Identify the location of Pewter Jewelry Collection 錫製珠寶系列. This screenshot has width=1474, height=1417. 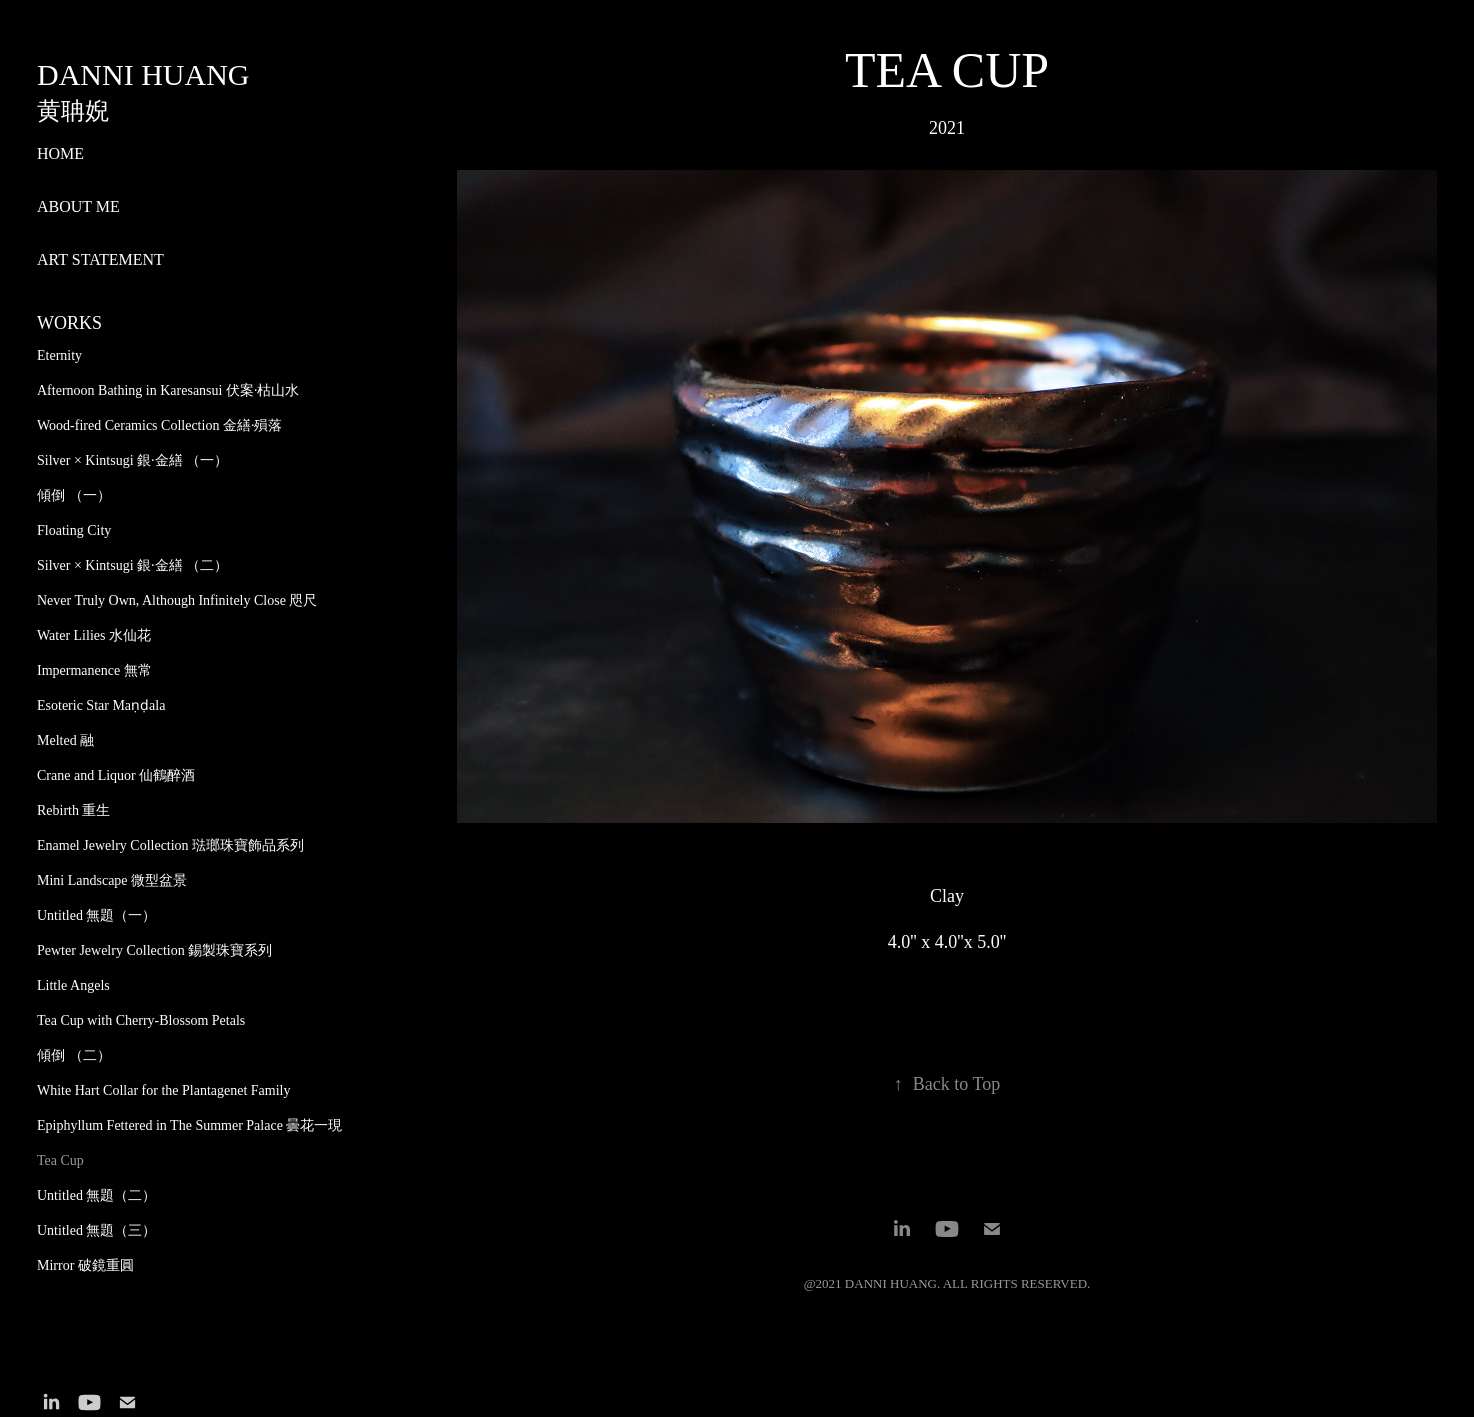
(154, 950).